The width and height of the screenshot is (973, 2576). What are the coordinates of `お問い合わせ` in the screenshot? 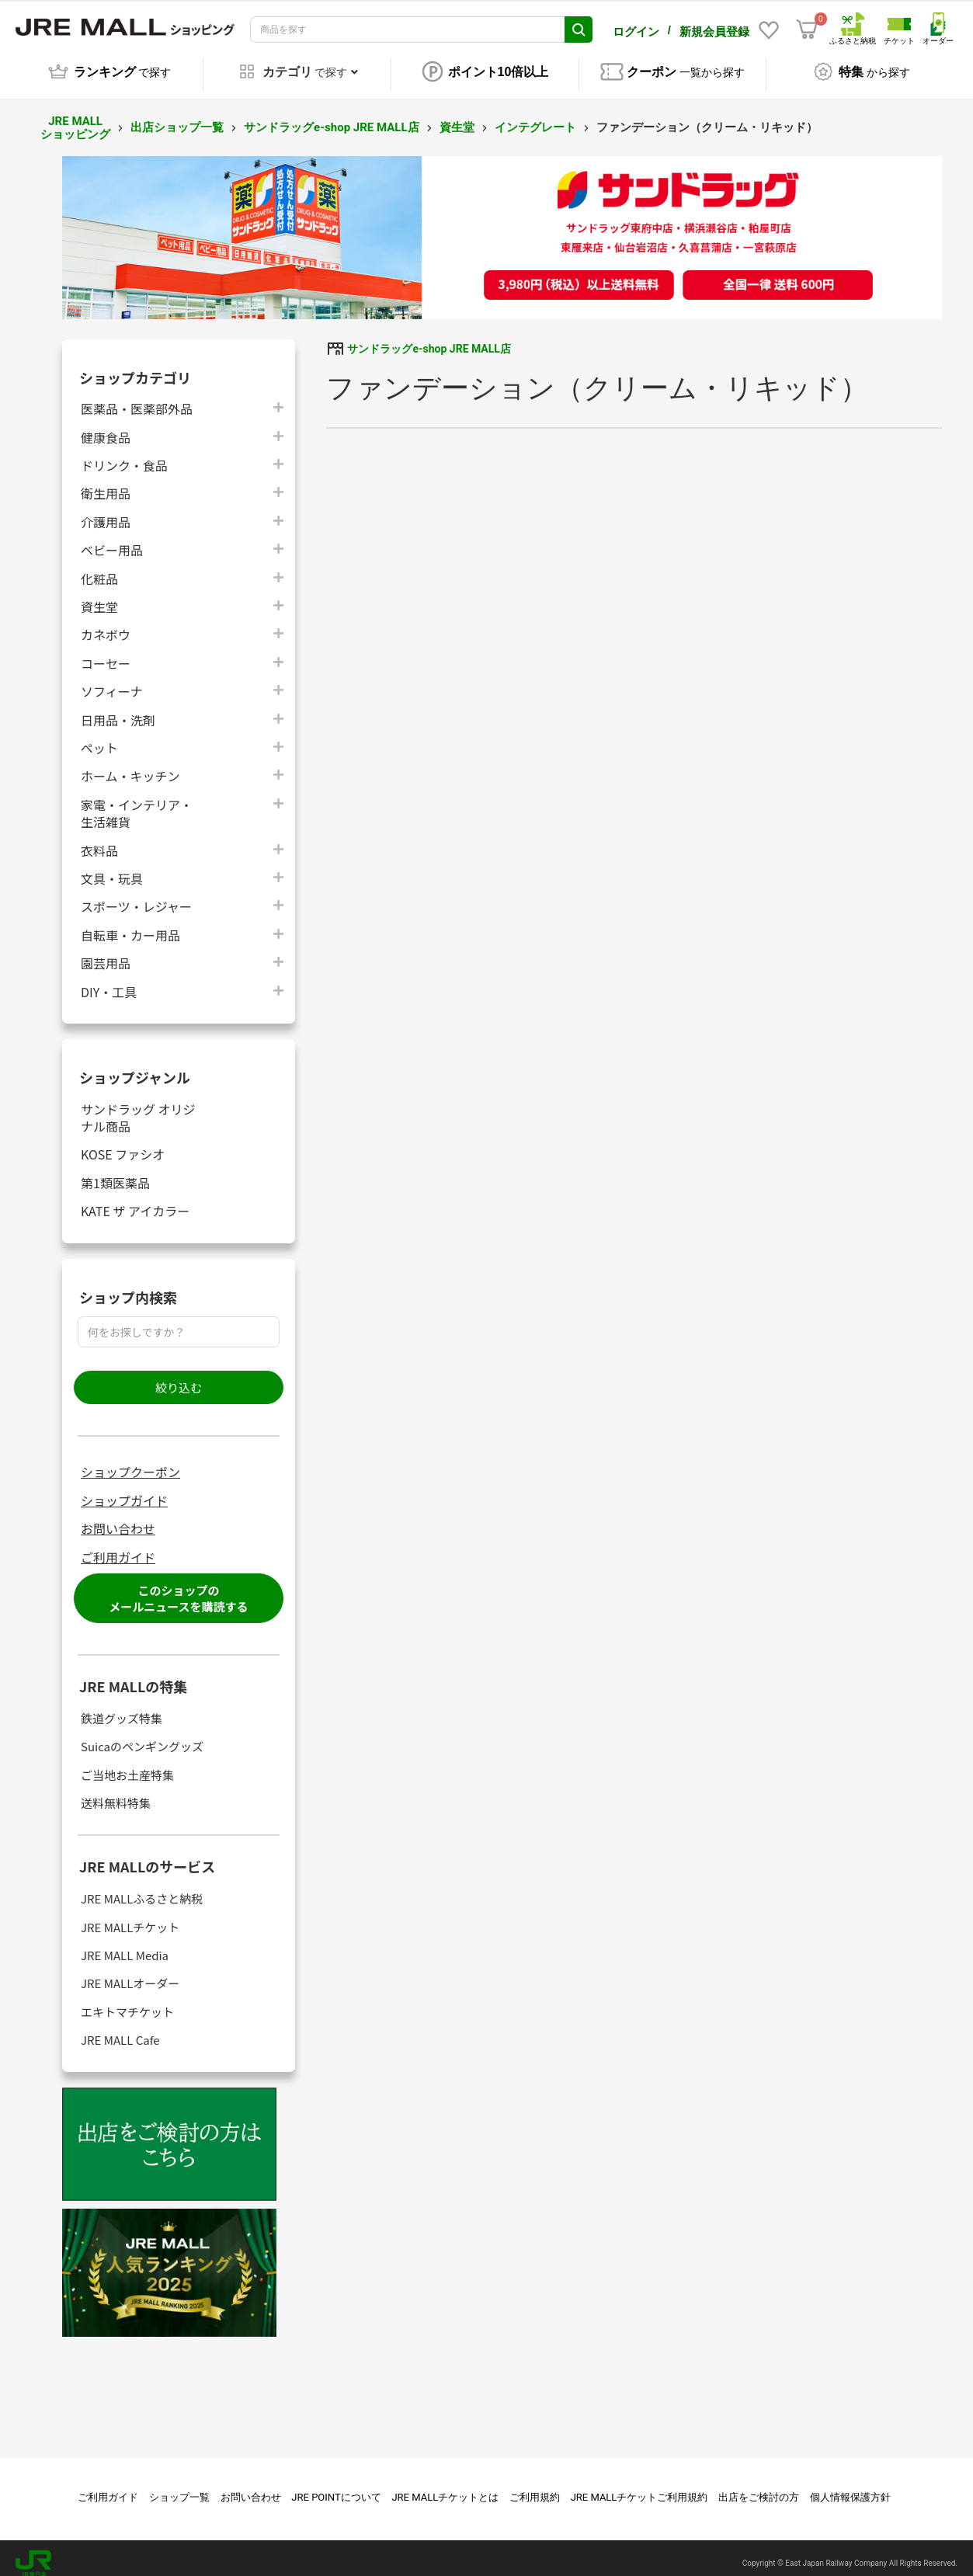 It's located at (118, 1517).